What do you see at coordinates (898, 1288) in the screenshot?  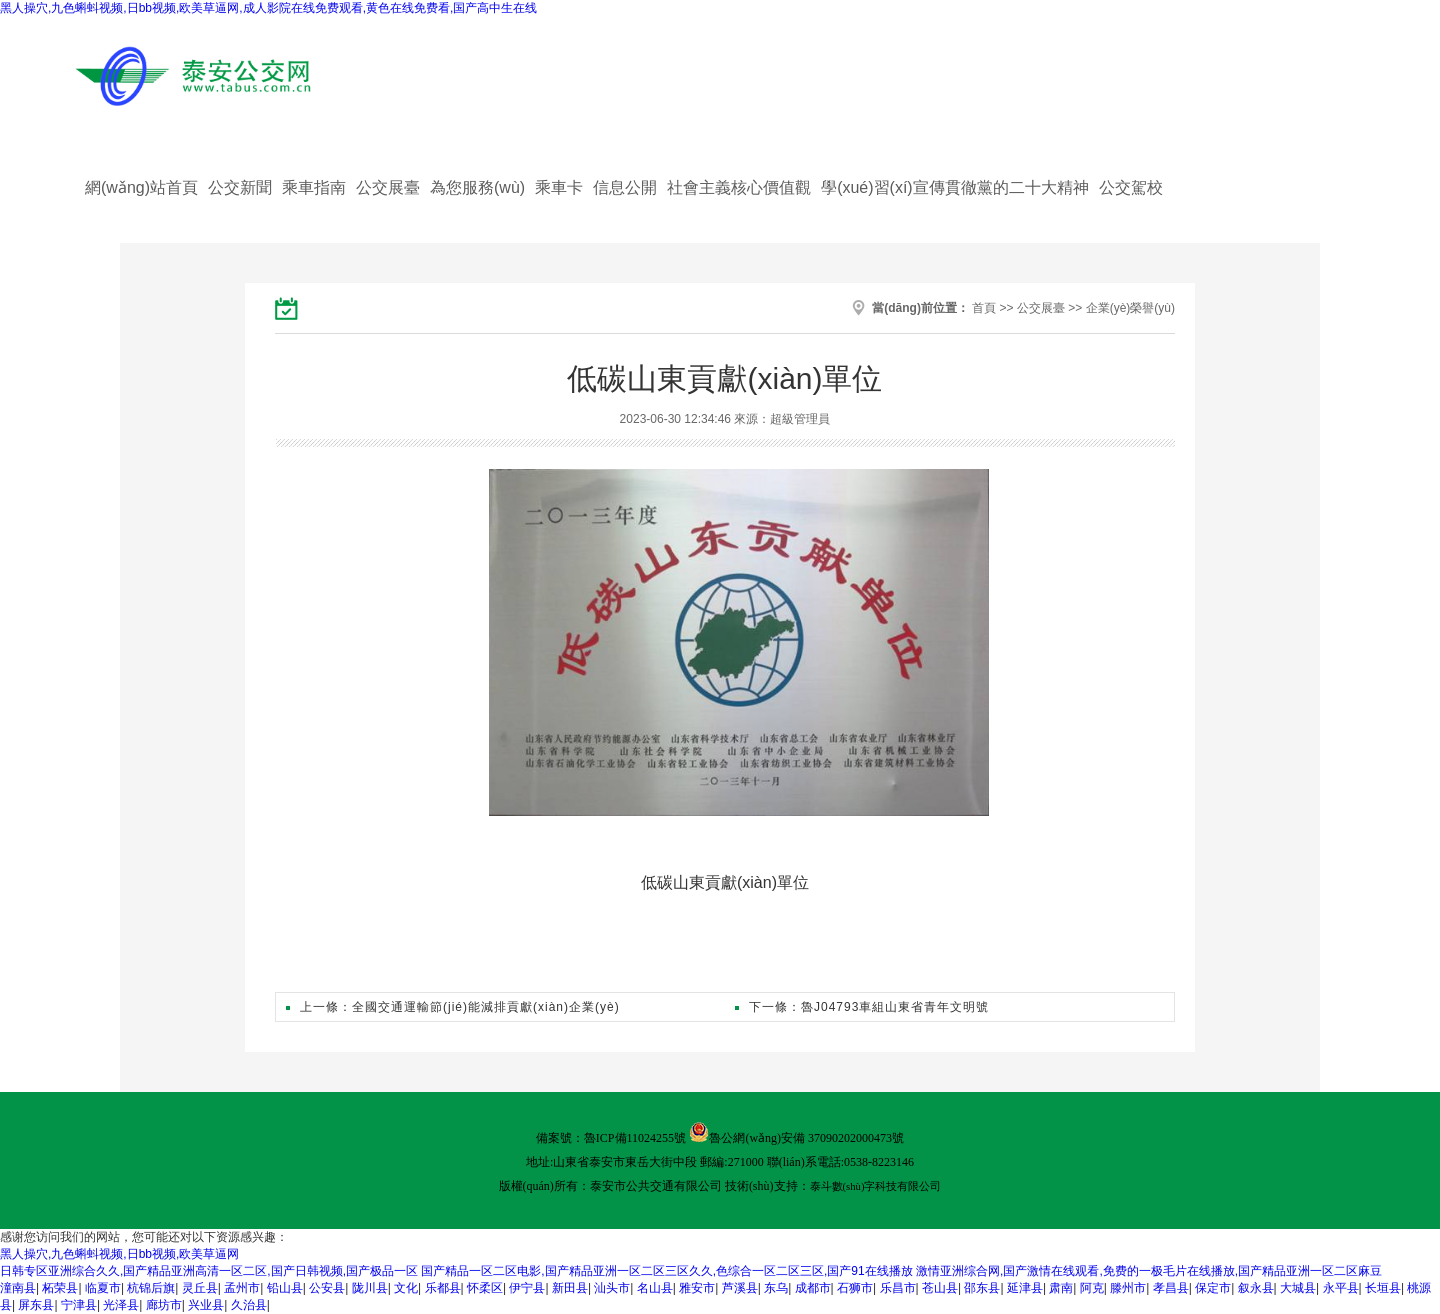 I see `乐昌市` at bounding box center [898, 1288].